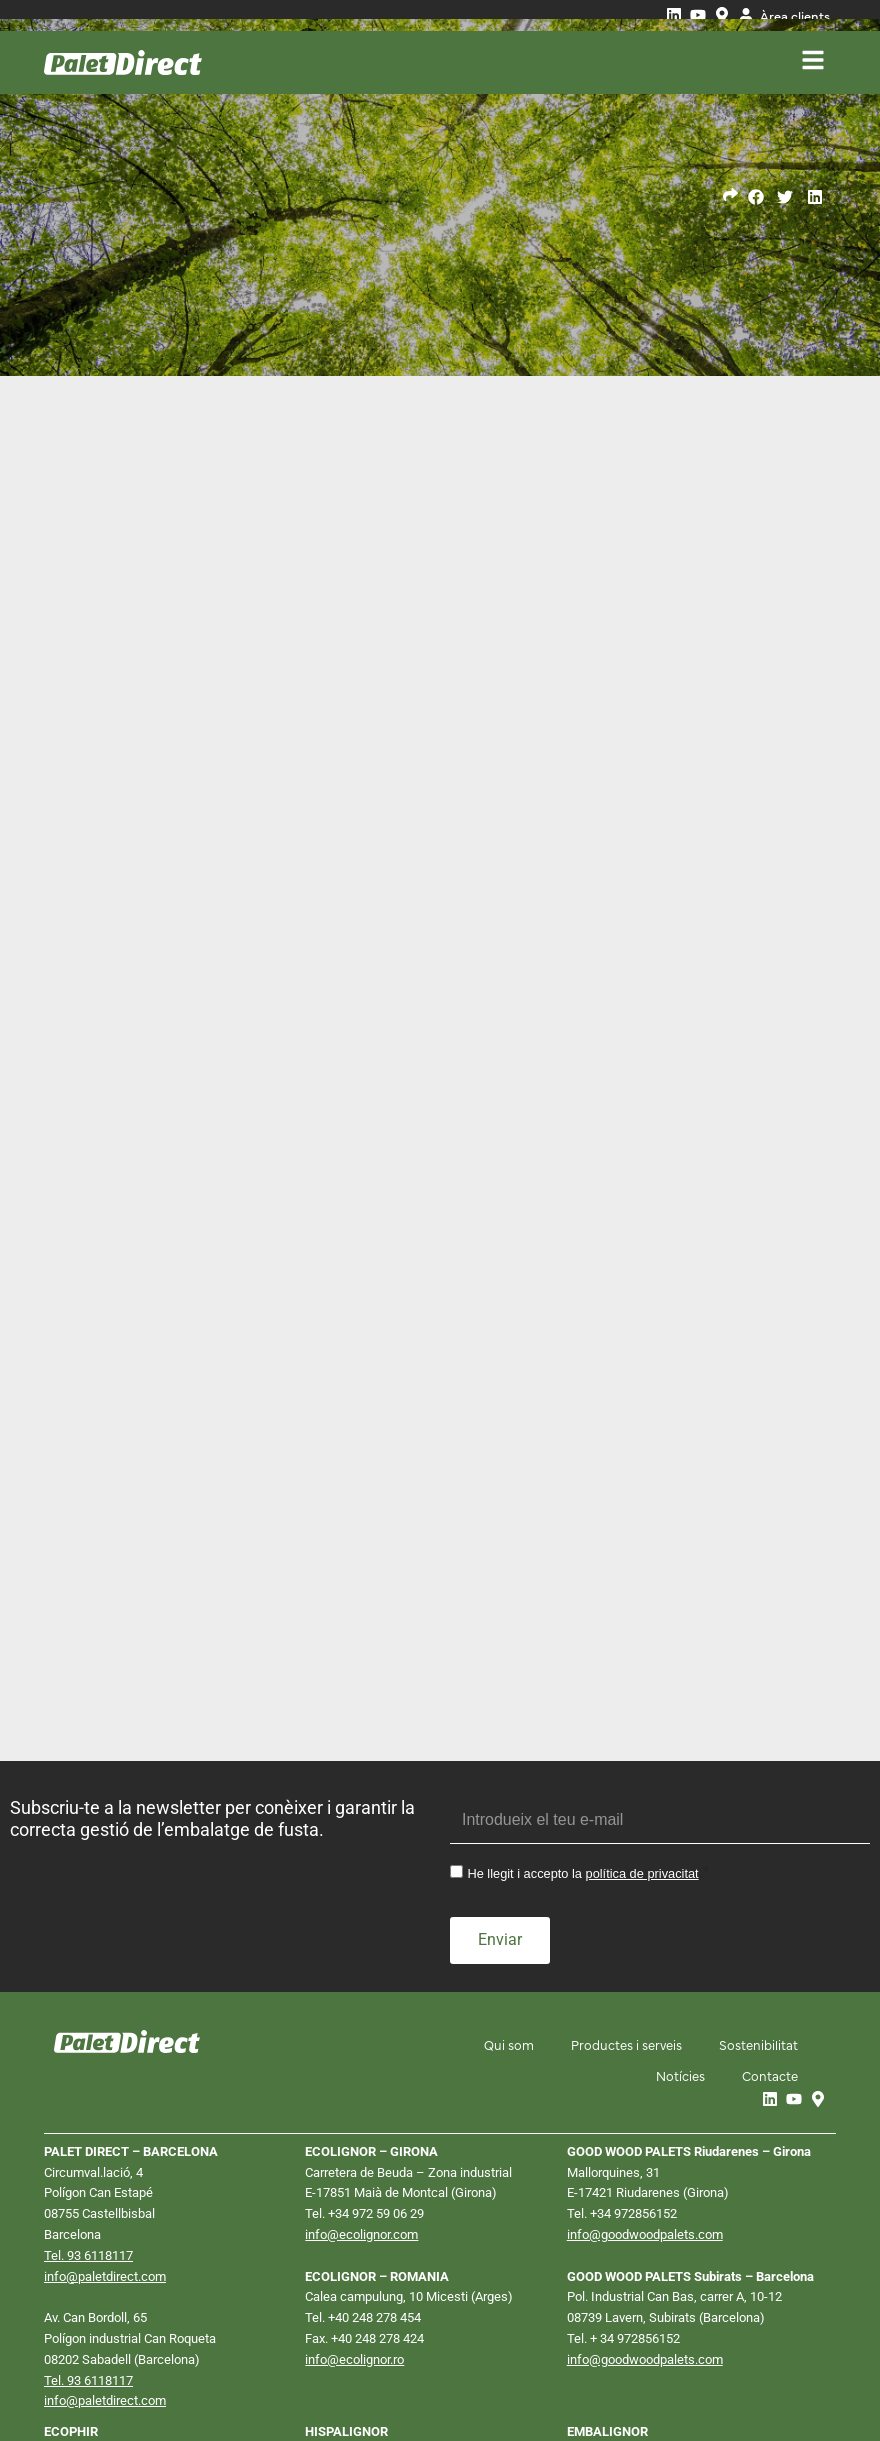 The image size is (880, 2441). What do you see at coordinates (807, 2381) in the screenshot?
I see `Neorg` at bounding box center [807, 2381].